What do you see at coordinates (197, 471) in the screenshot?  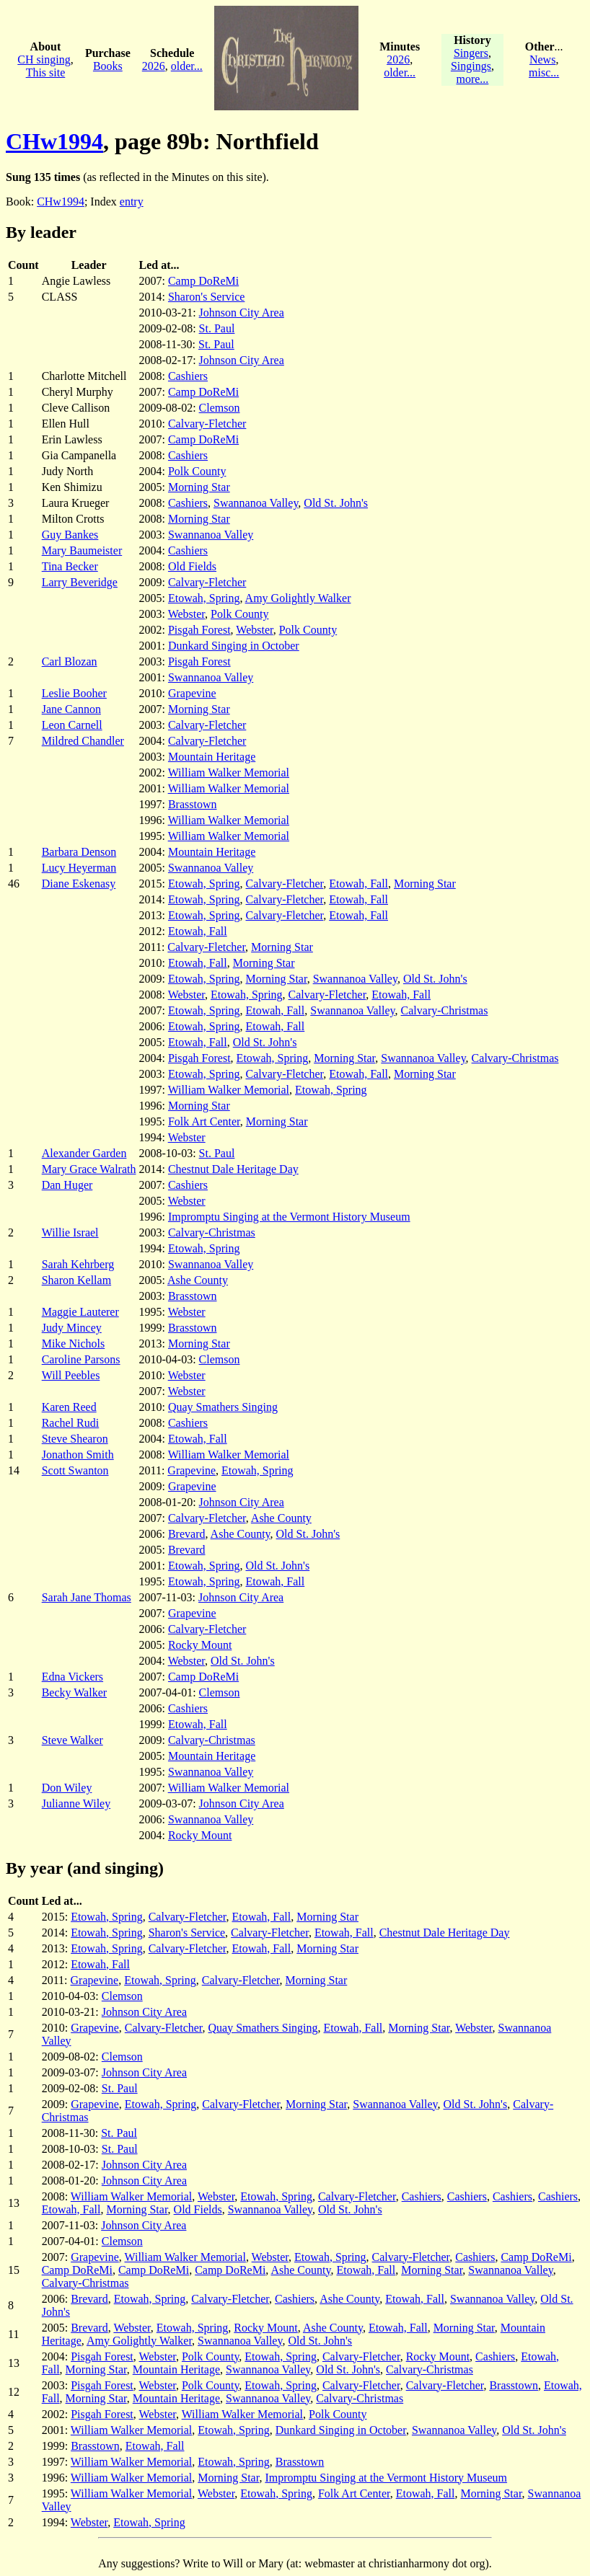 I see `Polk County` at bounding box center [197, 471].